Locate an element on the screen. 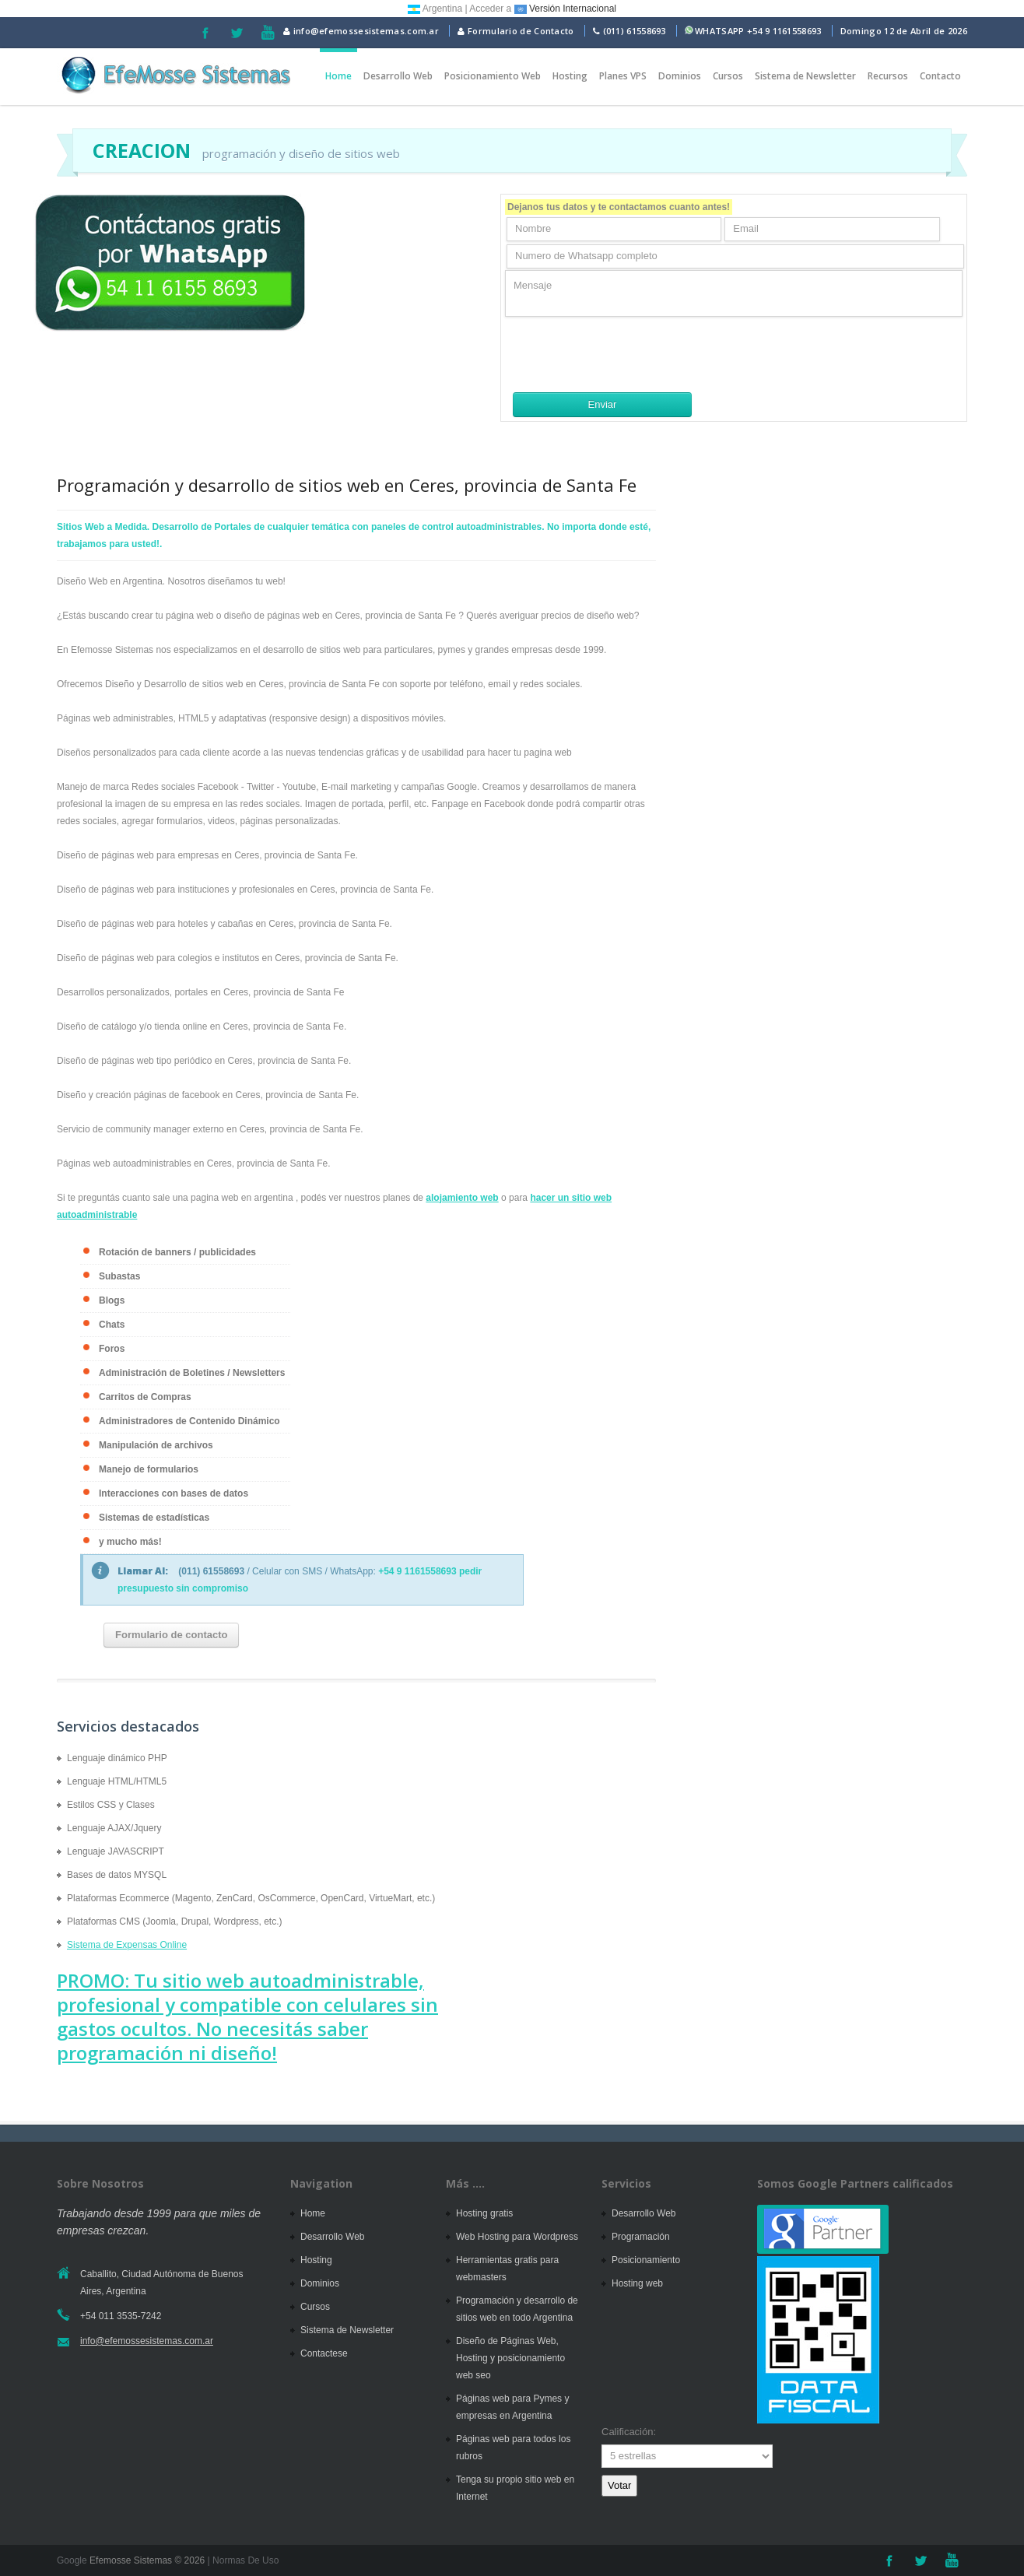 The width and height of the screenshot is (1024, 2576). Hosting web is located at coordinates (637, 2283).